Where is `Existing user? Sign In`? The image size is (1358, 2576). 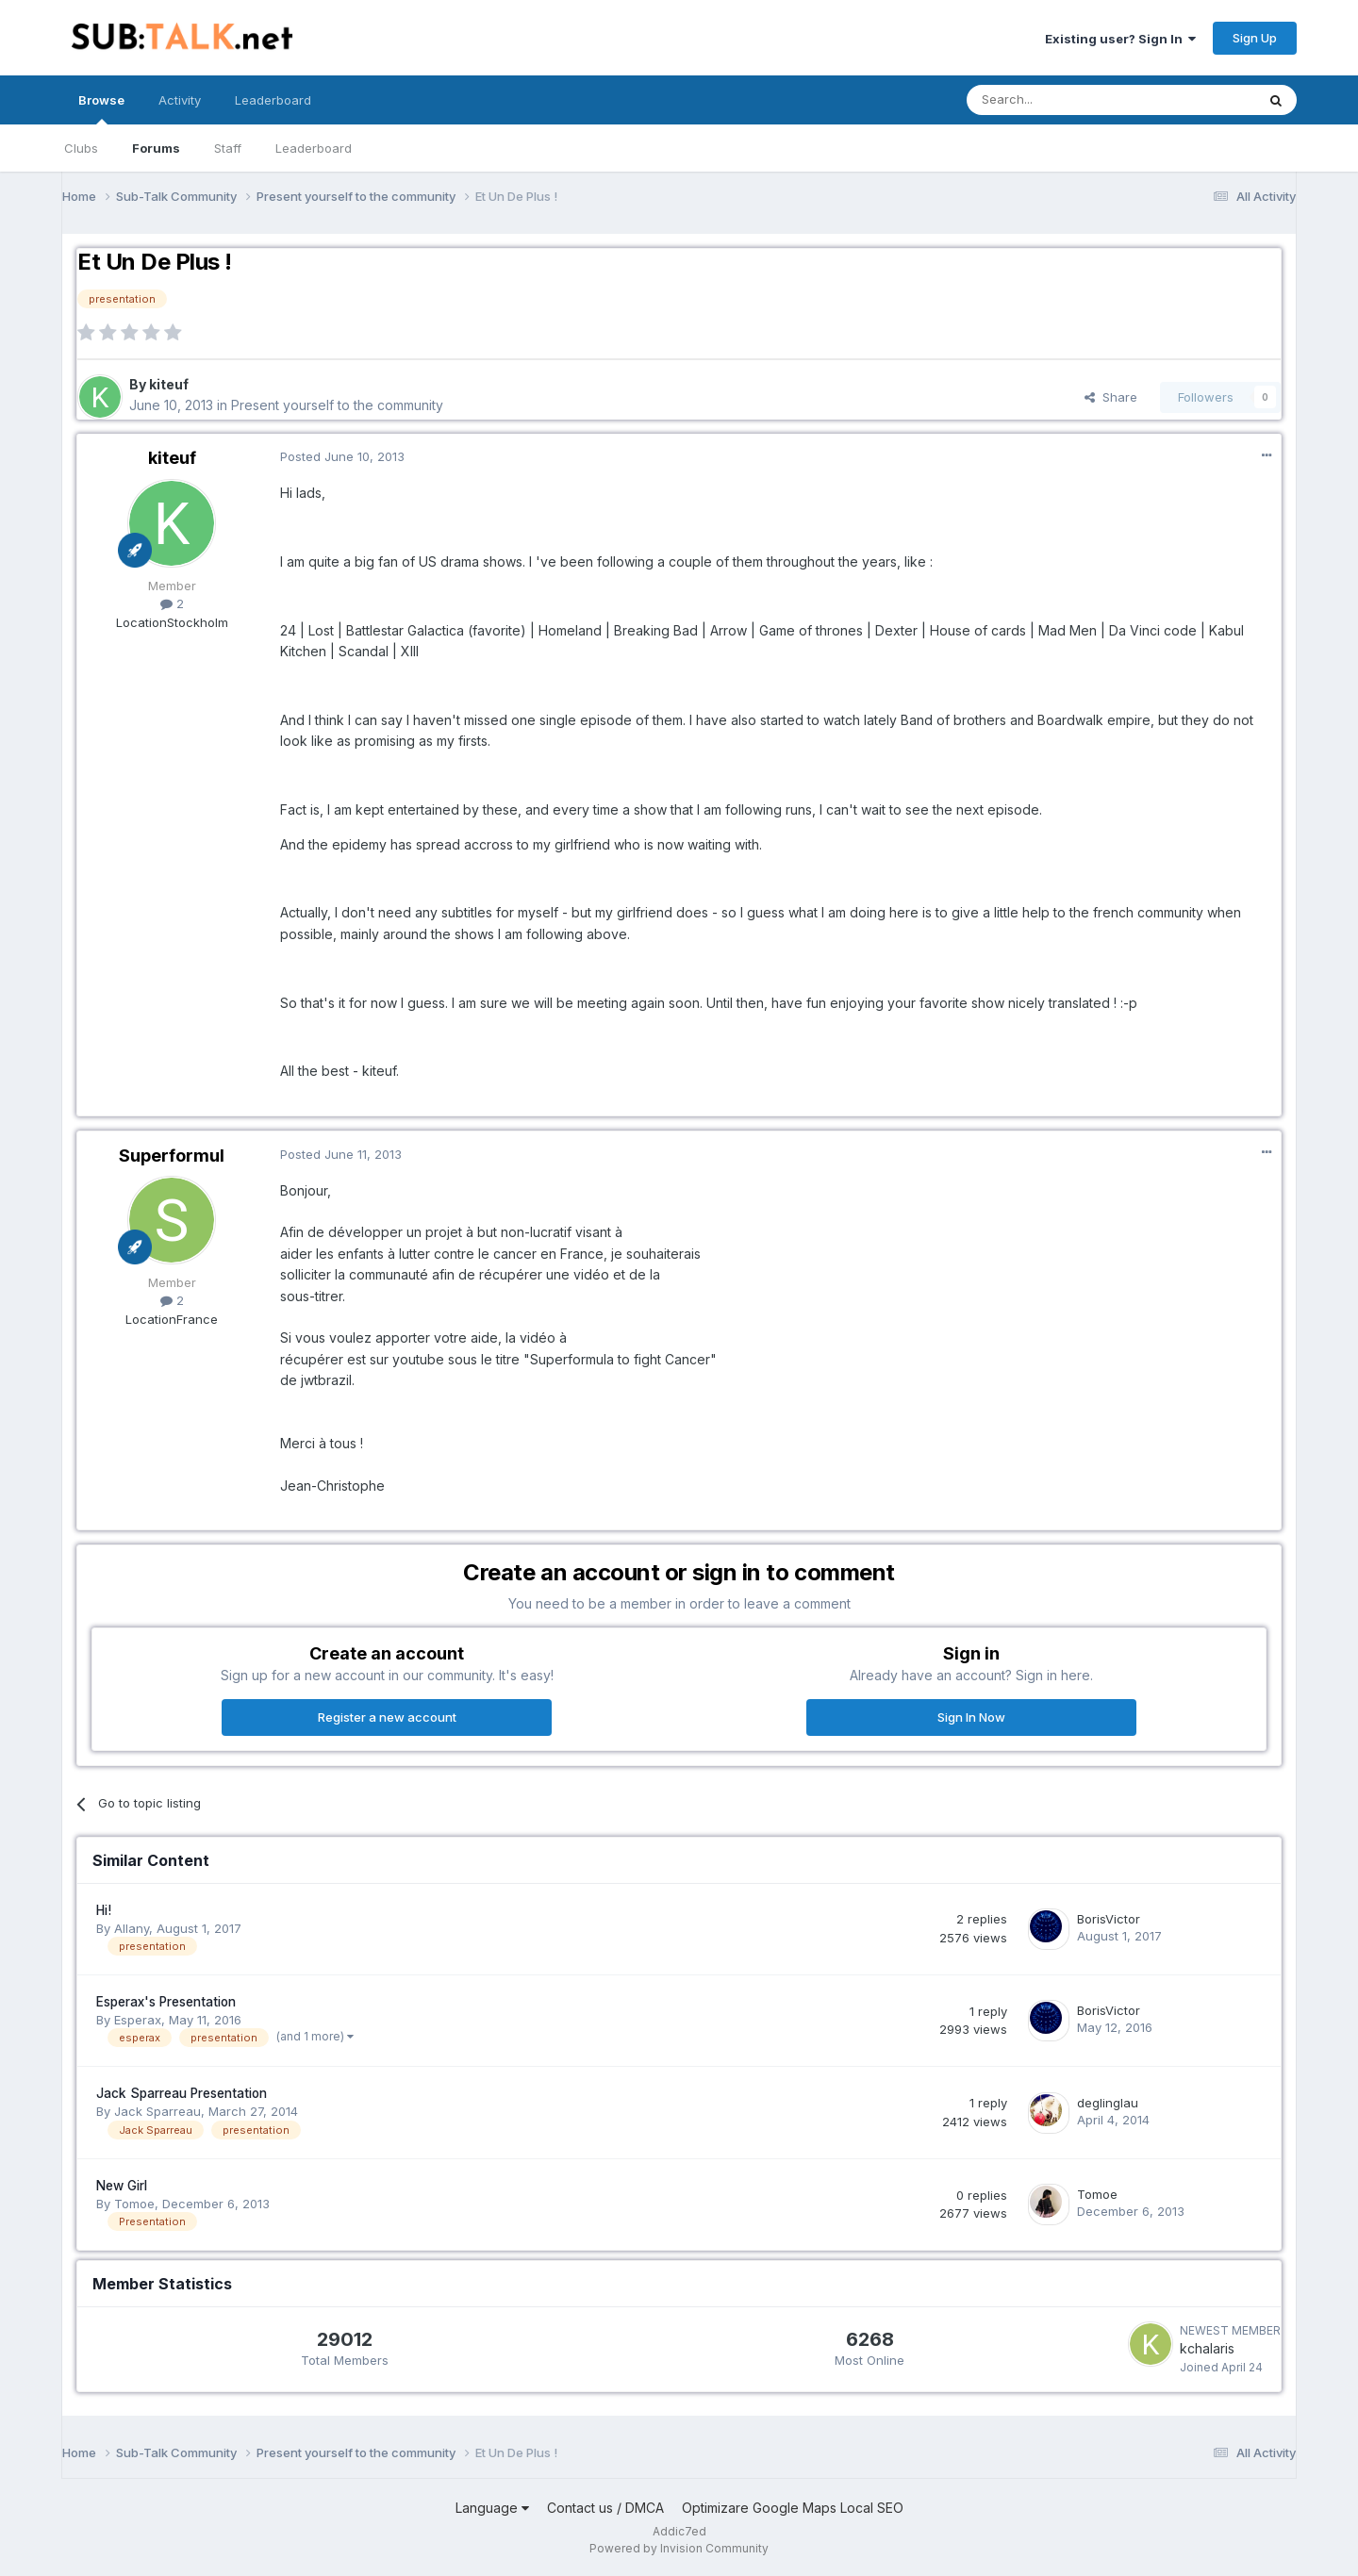
Existing user? Sign In is located at coordinates (1120, 38).